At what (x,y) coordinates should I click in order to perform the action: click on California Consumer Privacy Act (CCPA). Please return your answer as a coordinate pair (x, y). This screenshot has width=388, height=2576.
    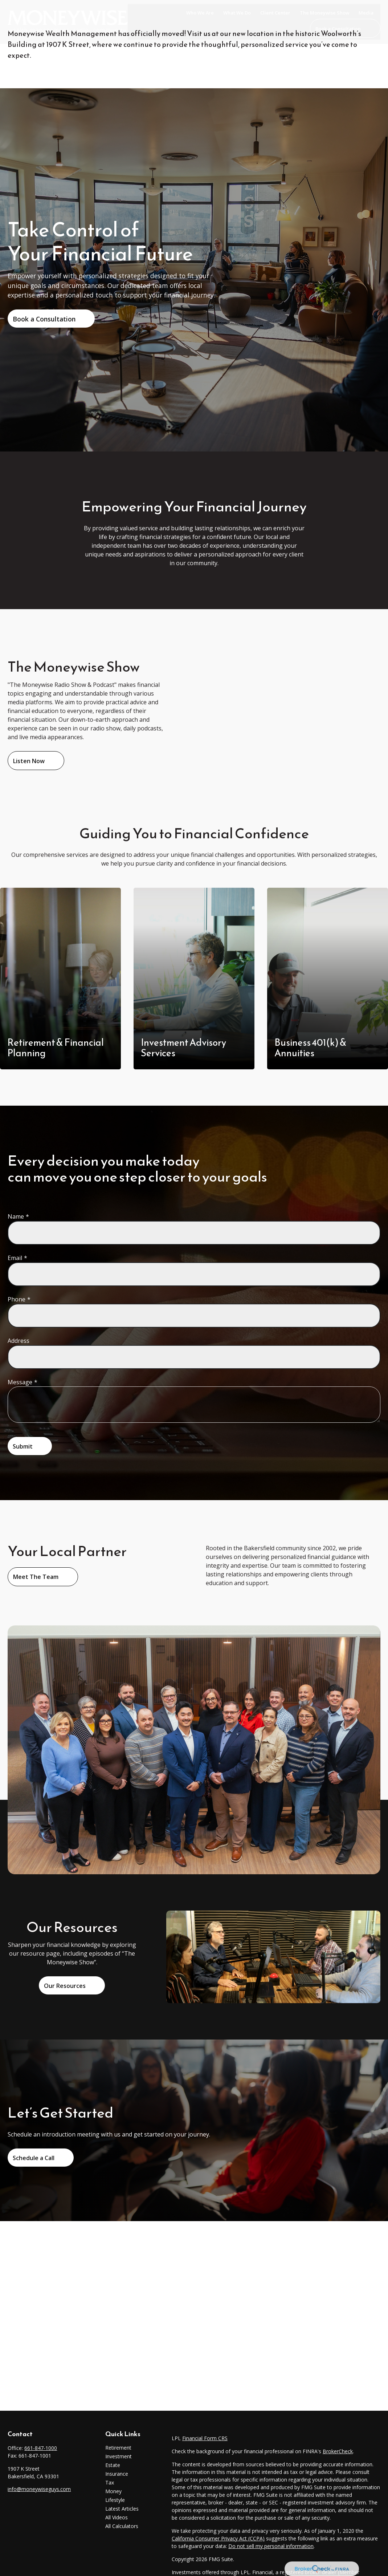
    Looking at the image, I should click on (218, 2538).